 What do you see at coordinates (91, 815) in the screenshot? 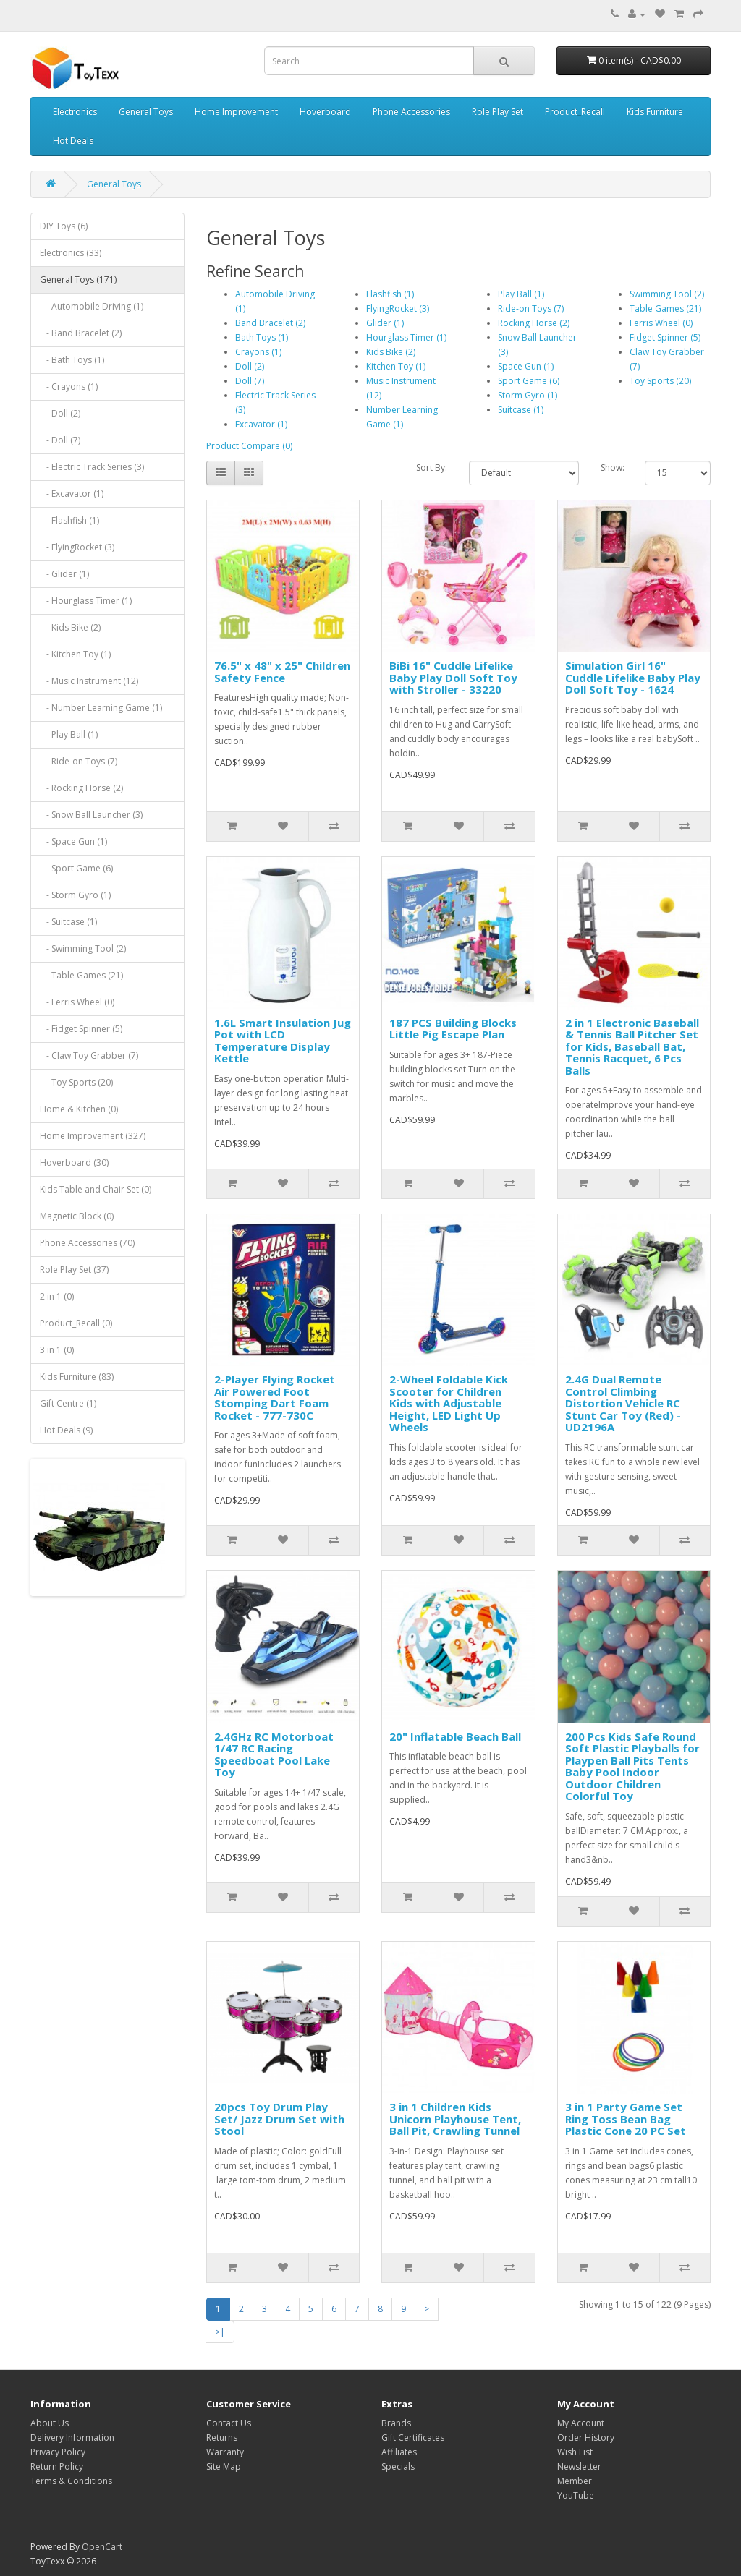
I see `- Snow Ball Launcher (3)` at bounding box center [91, 815].